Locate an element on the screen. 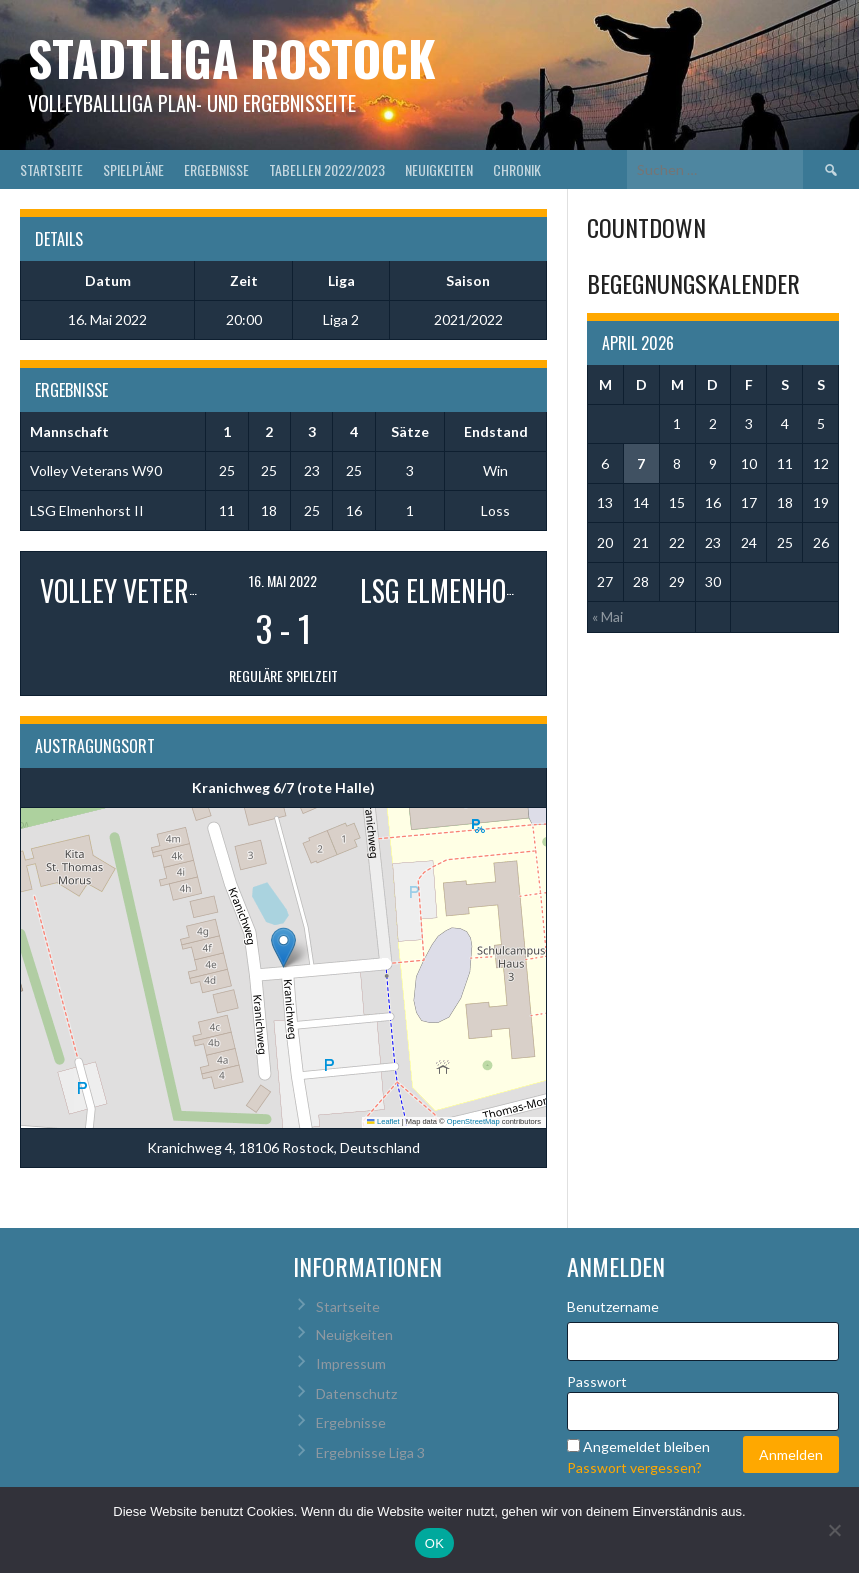 The image size is (859, 1573). Angemeldet bleiben is located at coordinates (646, 1446).